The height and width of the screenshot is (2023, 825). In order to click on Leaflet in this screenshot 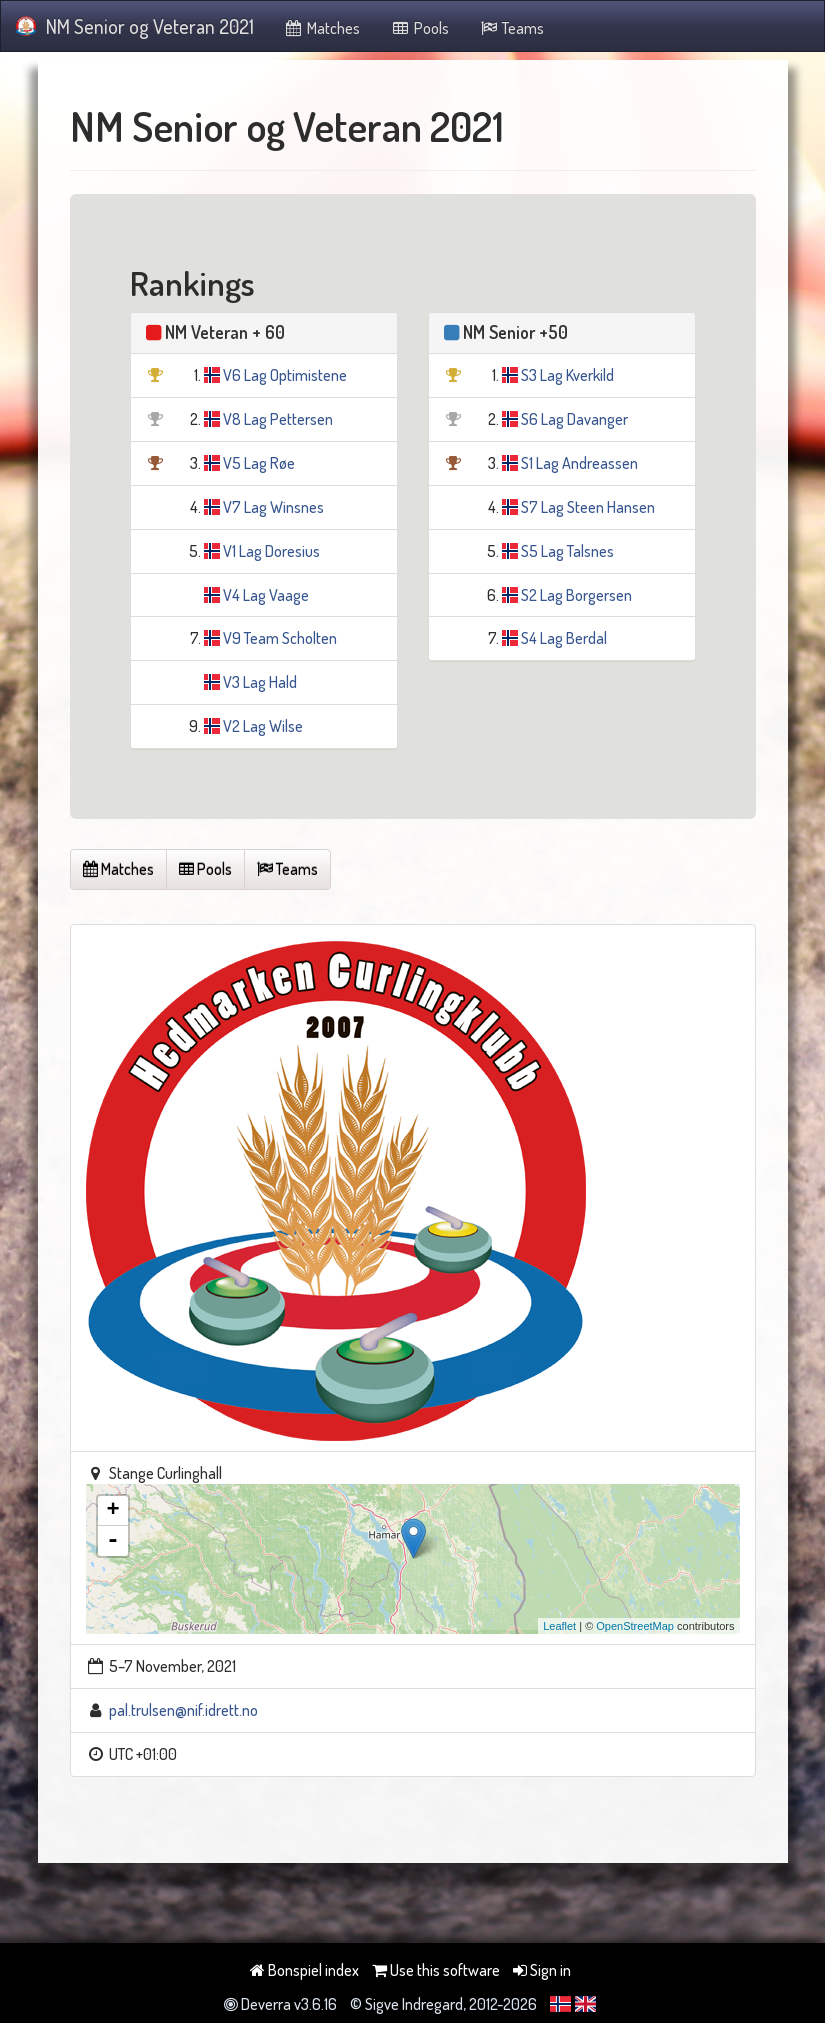, I will do `click(559, 1626)`.